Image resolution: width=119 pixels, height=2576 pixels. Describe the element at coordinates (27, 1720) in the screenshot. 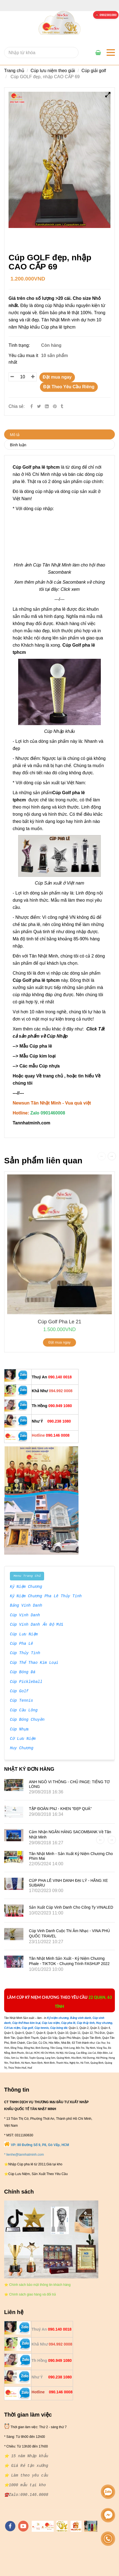

I see `Cúp Bóng Chuyền [**Cty Bán Sỉ và lẻ {Cúp Golf pha lê tphcm } - 0901460008]` at that location.